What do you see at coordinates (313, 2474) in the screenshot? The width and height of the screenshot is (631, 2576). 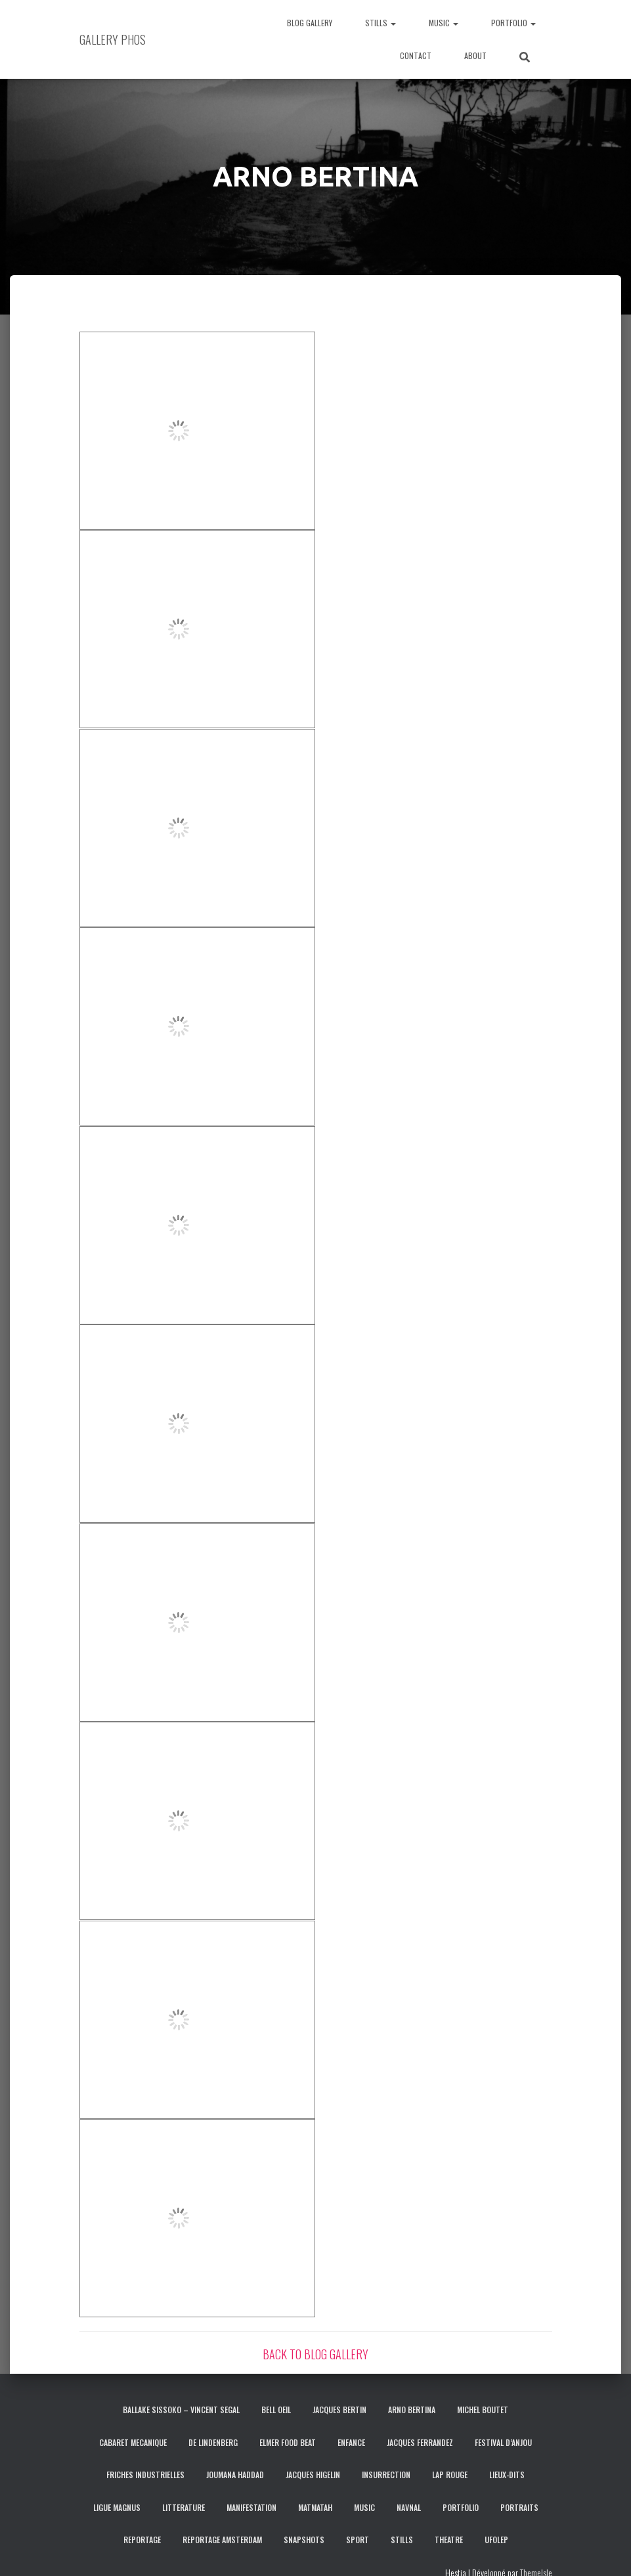 I see `JACQUES HIGELIN` at bounding box center [313, 2474].